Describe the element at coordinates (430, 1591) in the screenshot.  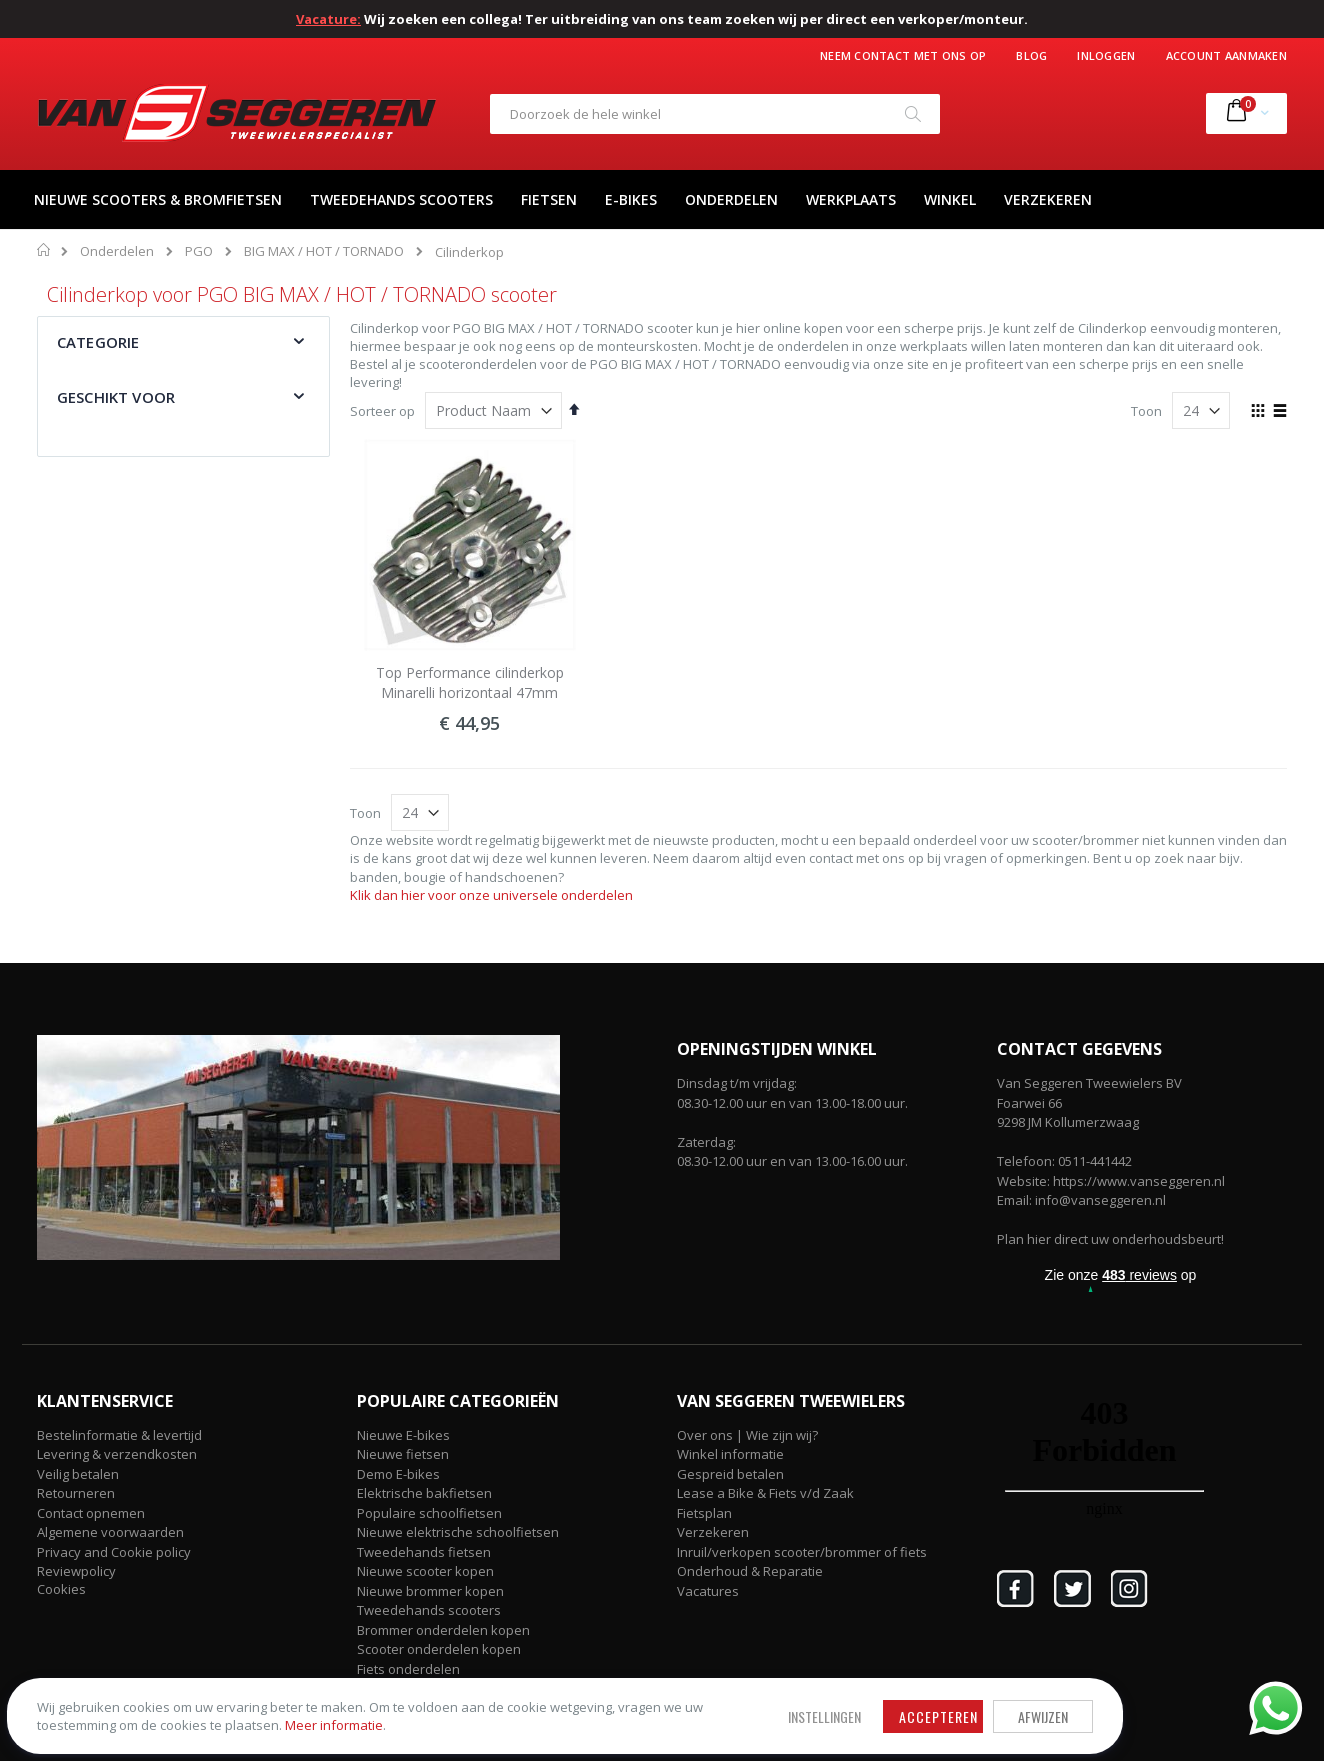
I see `Nieuwe brommer kopen` at that location.